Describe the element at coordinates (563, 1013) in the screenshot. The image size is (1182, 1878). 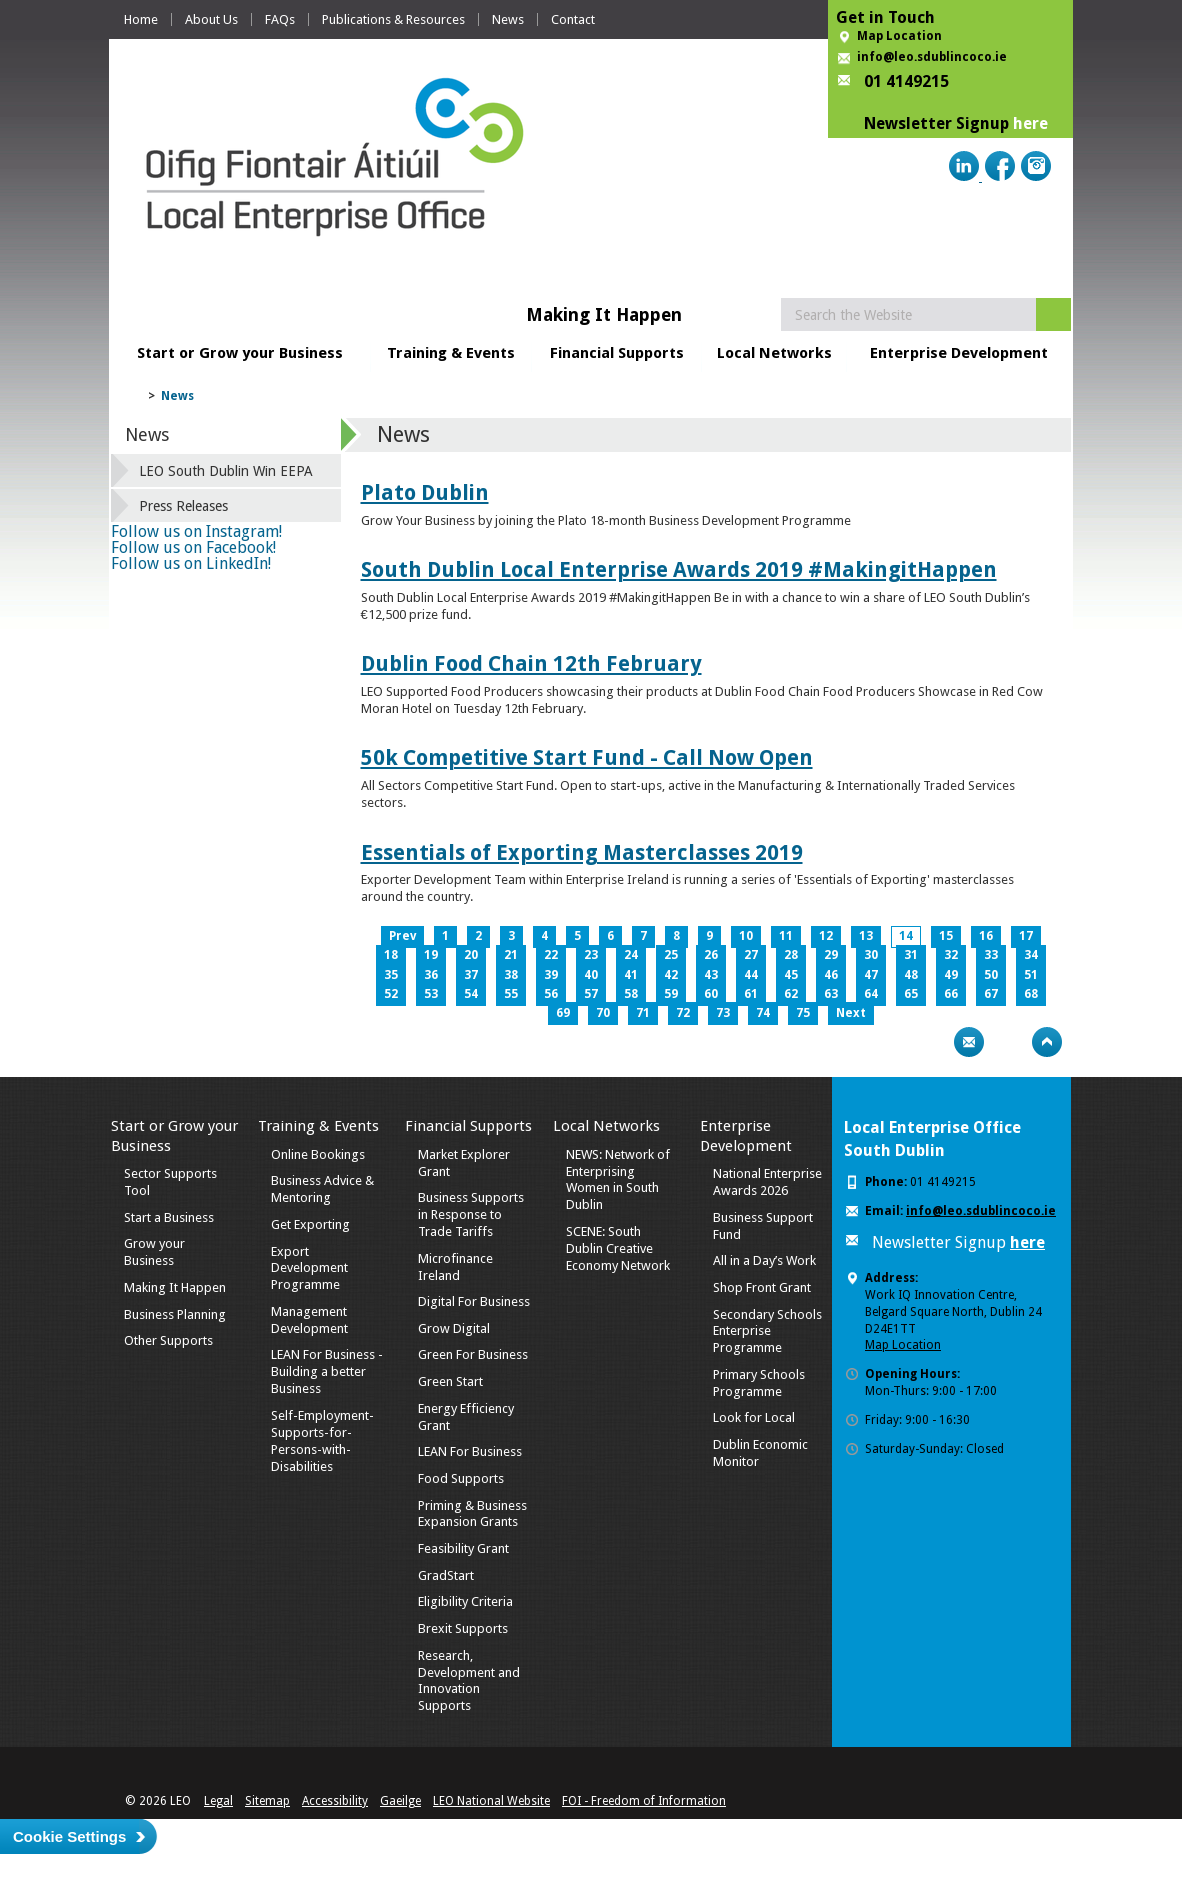
I see `69` at that location.